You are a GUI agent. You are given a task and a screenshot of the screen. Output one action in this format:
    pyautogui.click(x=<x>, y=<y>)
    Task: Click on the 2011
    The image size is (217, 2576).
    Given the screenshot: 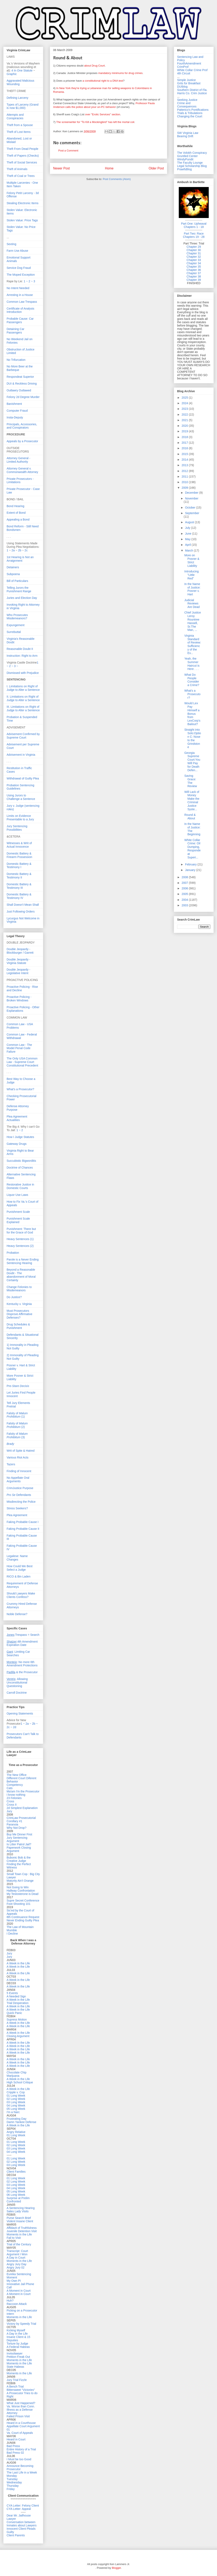 What is the action you would take?
    pyautogui.click(x=185, y=476)
    